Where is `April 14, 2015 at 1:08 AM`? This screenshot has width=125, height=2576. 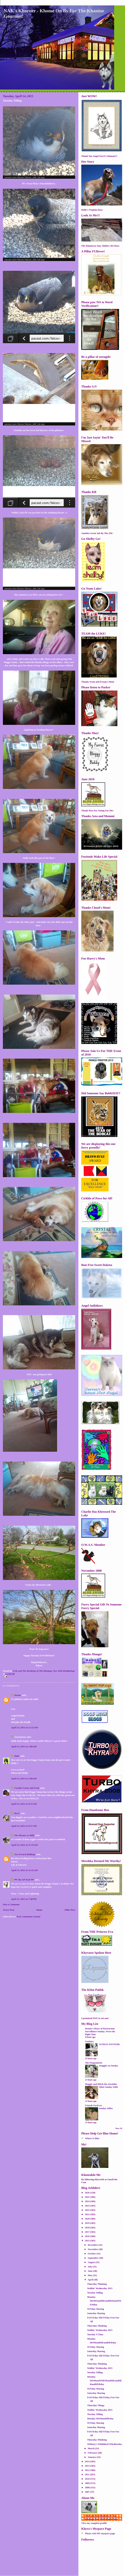
April 14, 2015 at 1:08 AM is located at coordinates (24, 1746).